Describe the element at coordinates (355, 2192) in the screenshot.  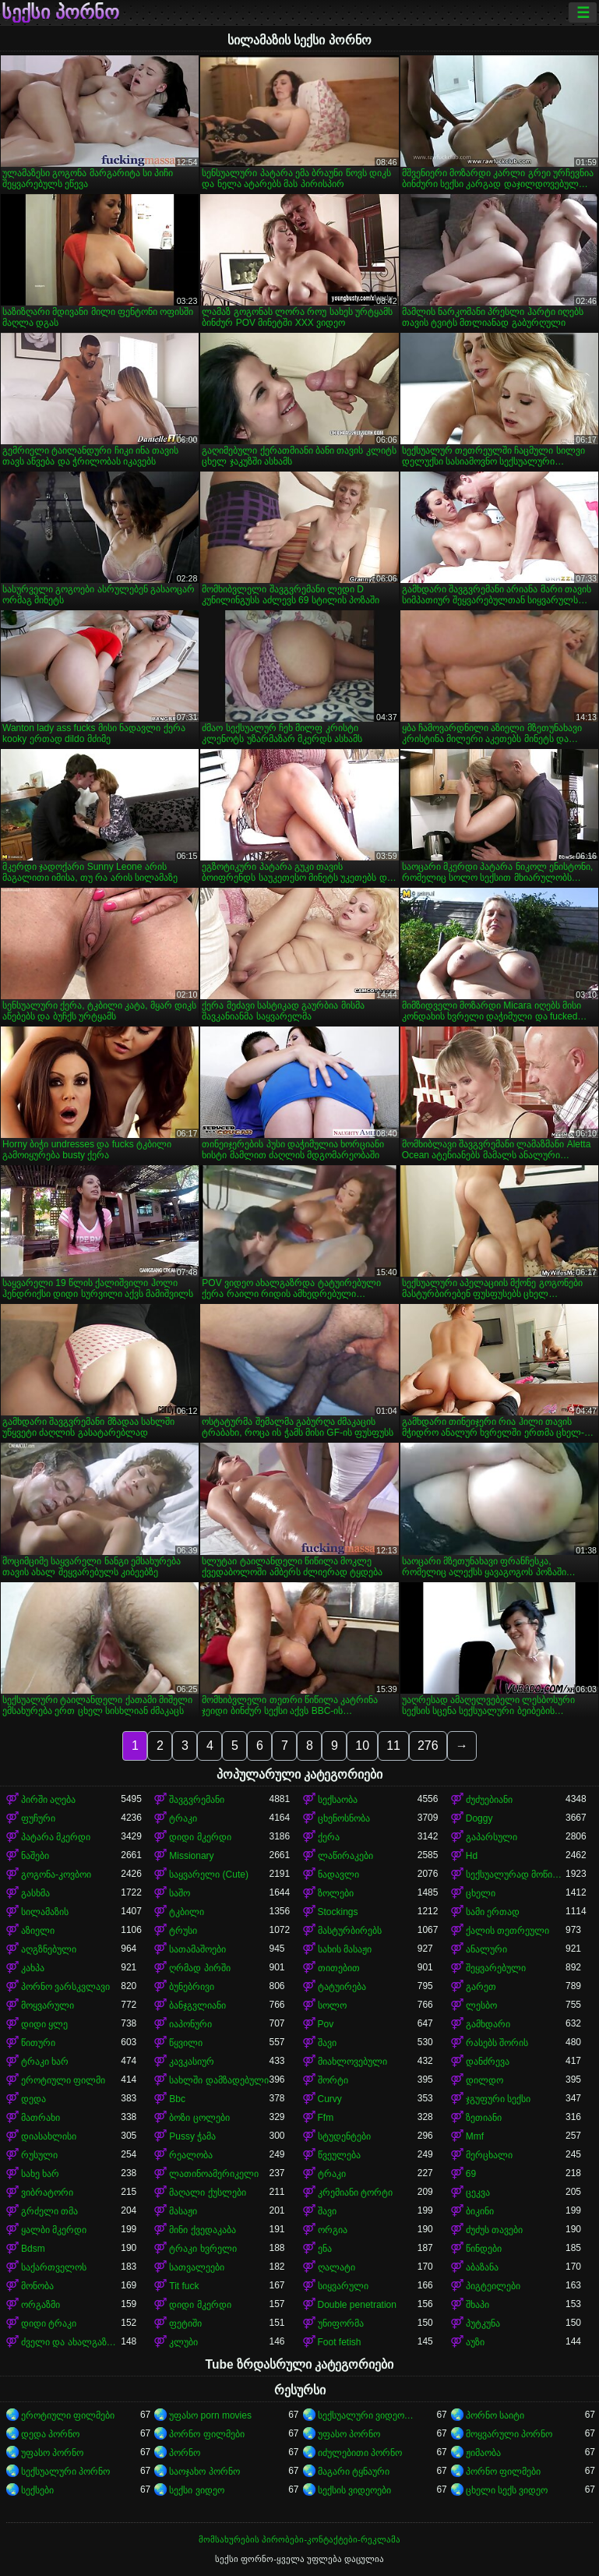
I see `კრემიანი ტორტი` at that location.